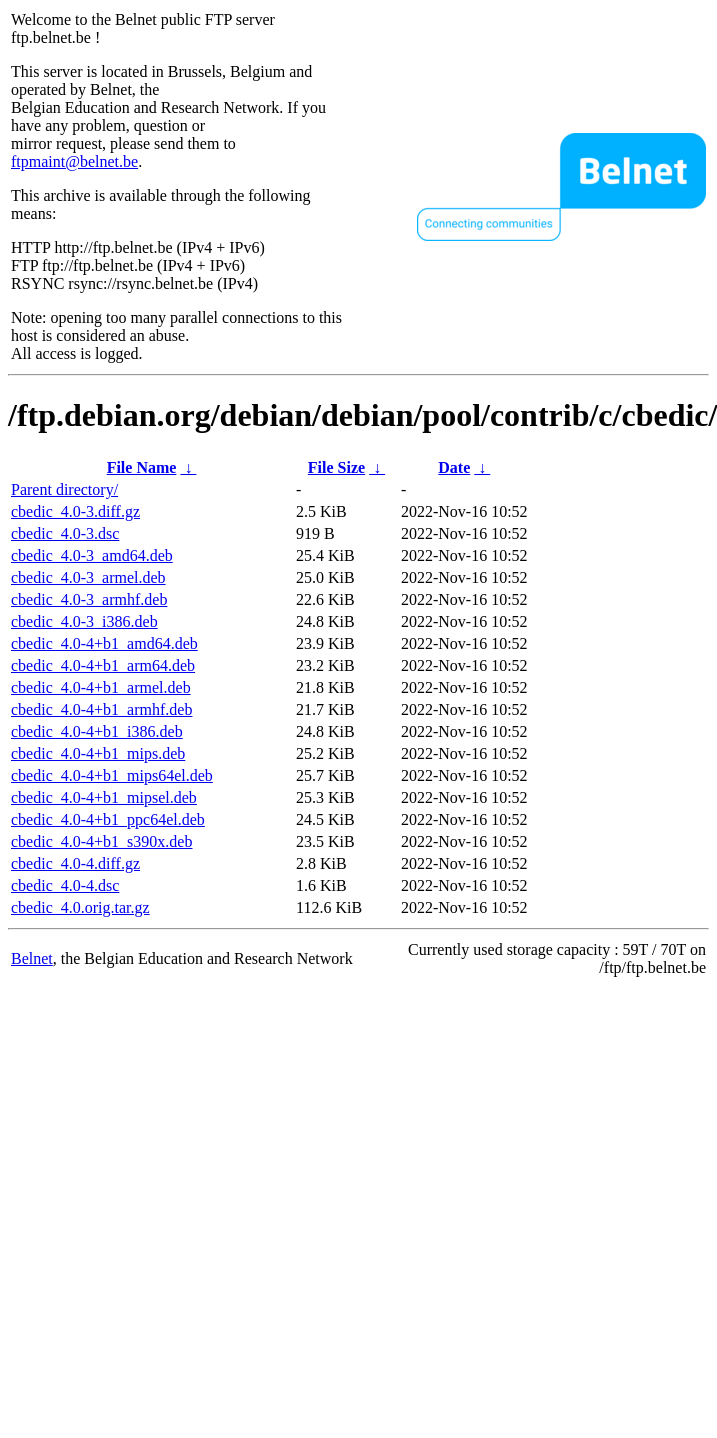 This screenshot has width=717, height=1438. Describe the element at coordinates (65, 885) in the screenshot. I see `cbedic_4.0-4.dsc` at that location.